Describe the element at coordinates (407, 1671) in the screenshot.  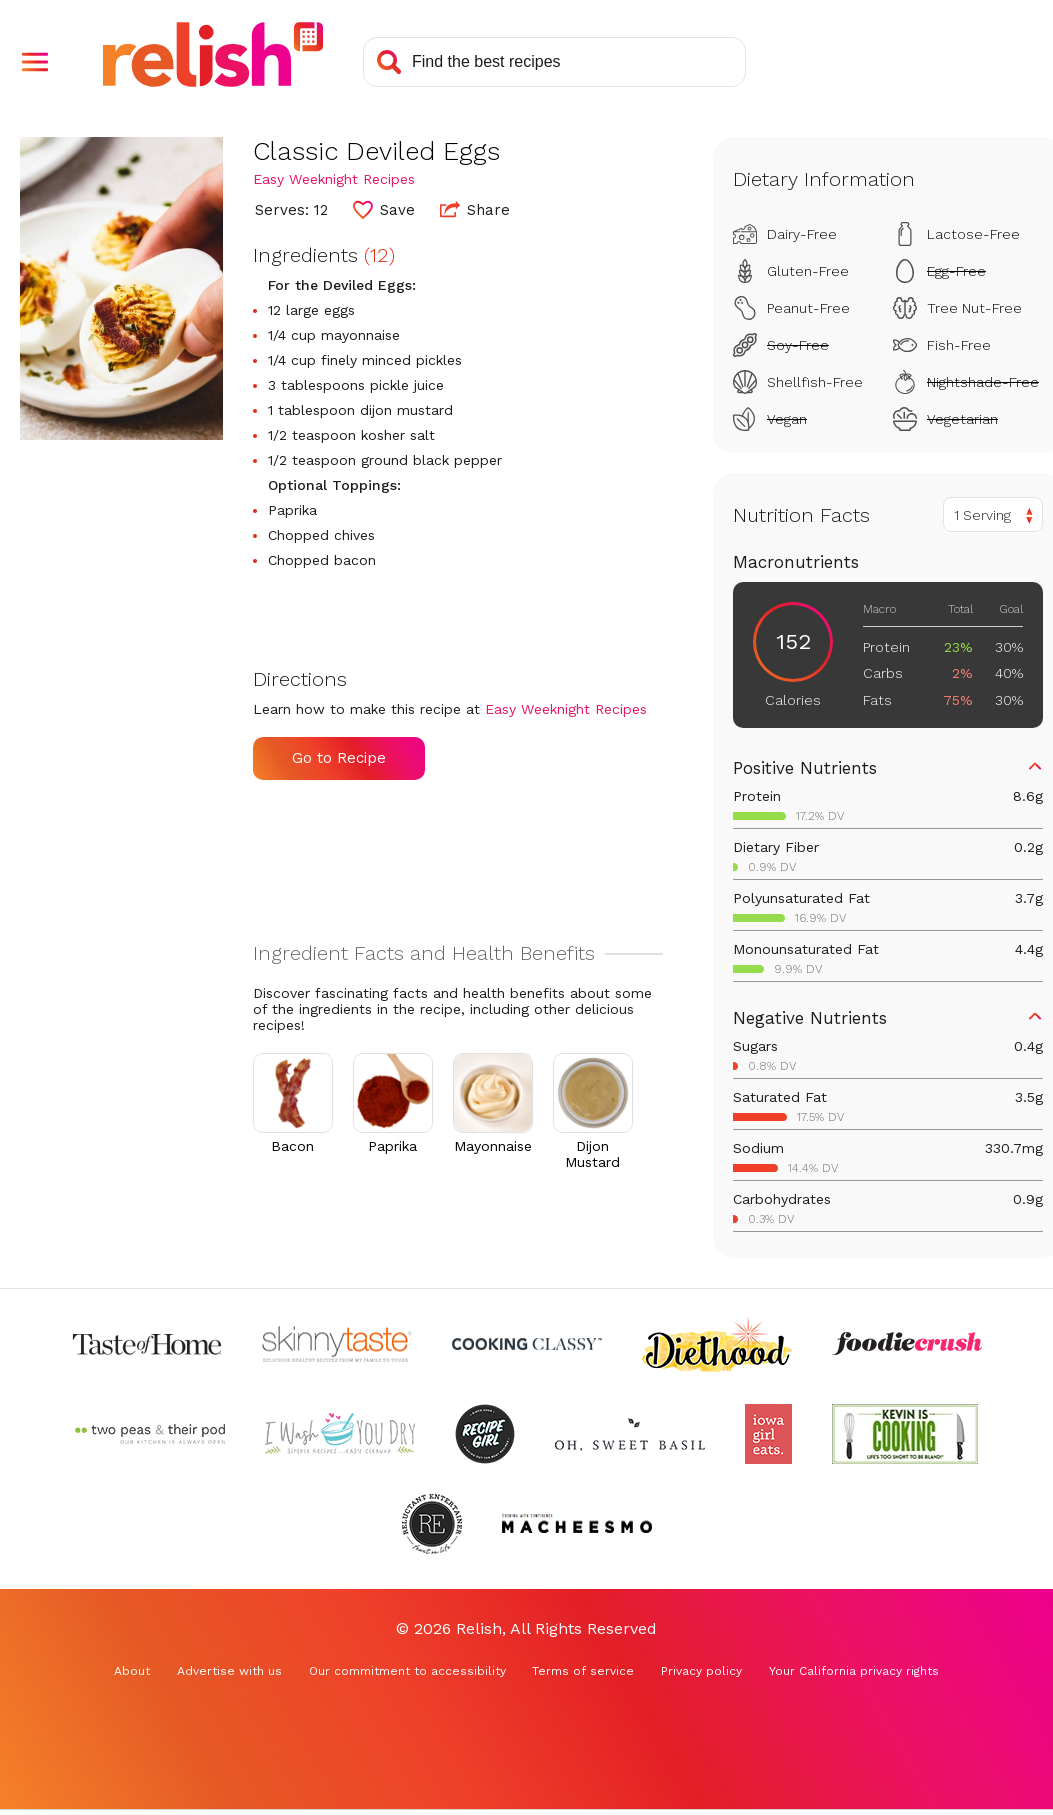
I see `Our commitment to accessibility` at that location.